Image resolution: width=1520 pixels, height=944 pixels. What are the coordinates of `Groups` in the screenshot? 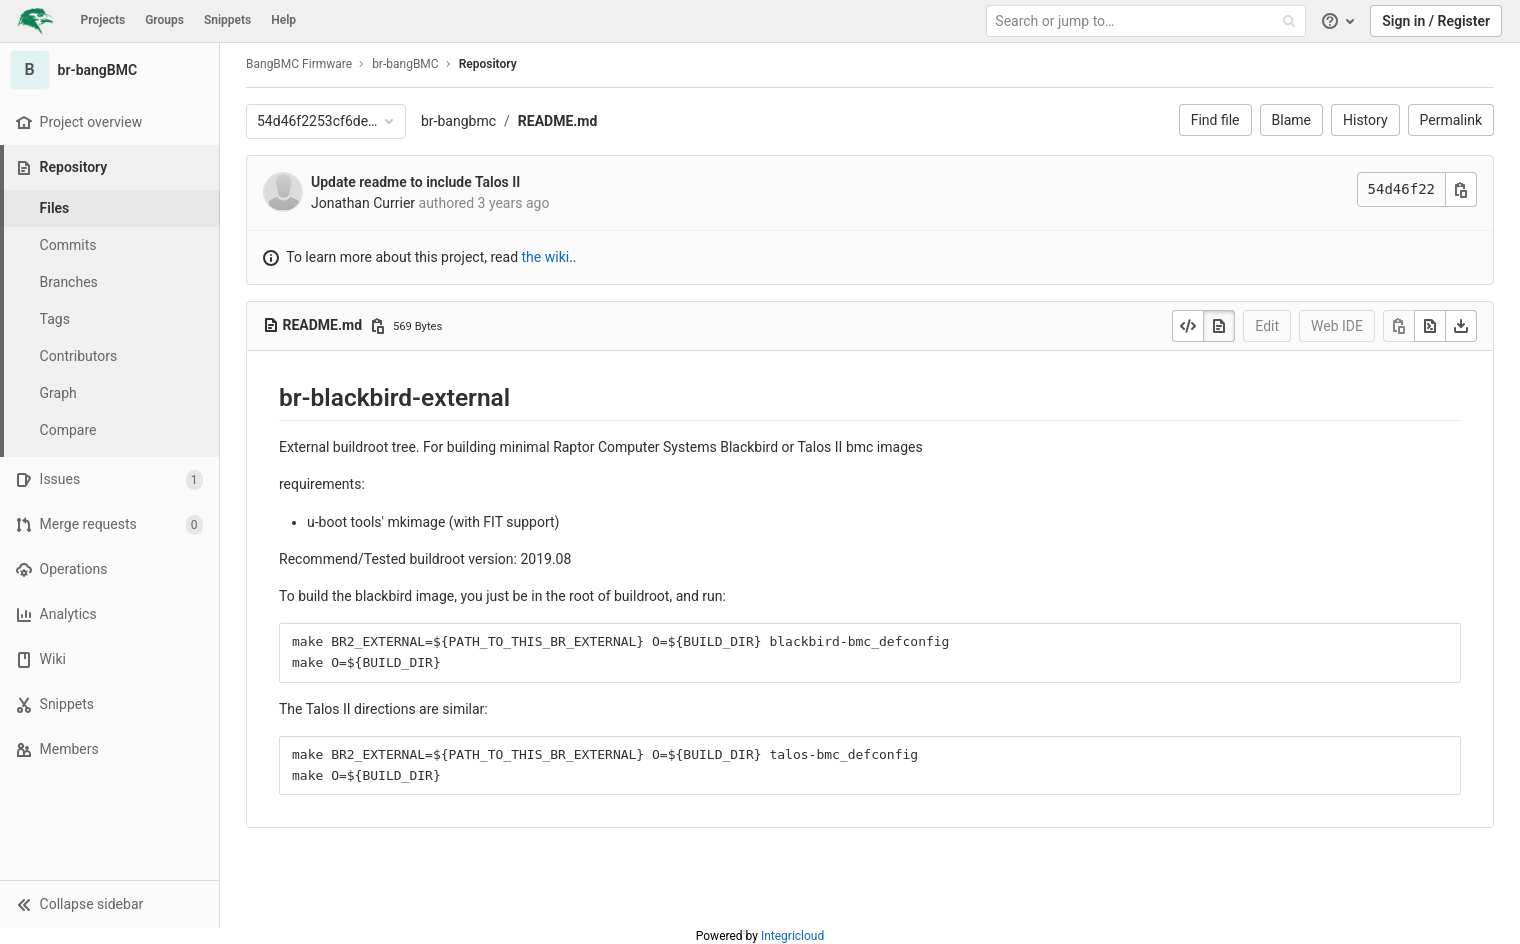 It's located at (164, 20).